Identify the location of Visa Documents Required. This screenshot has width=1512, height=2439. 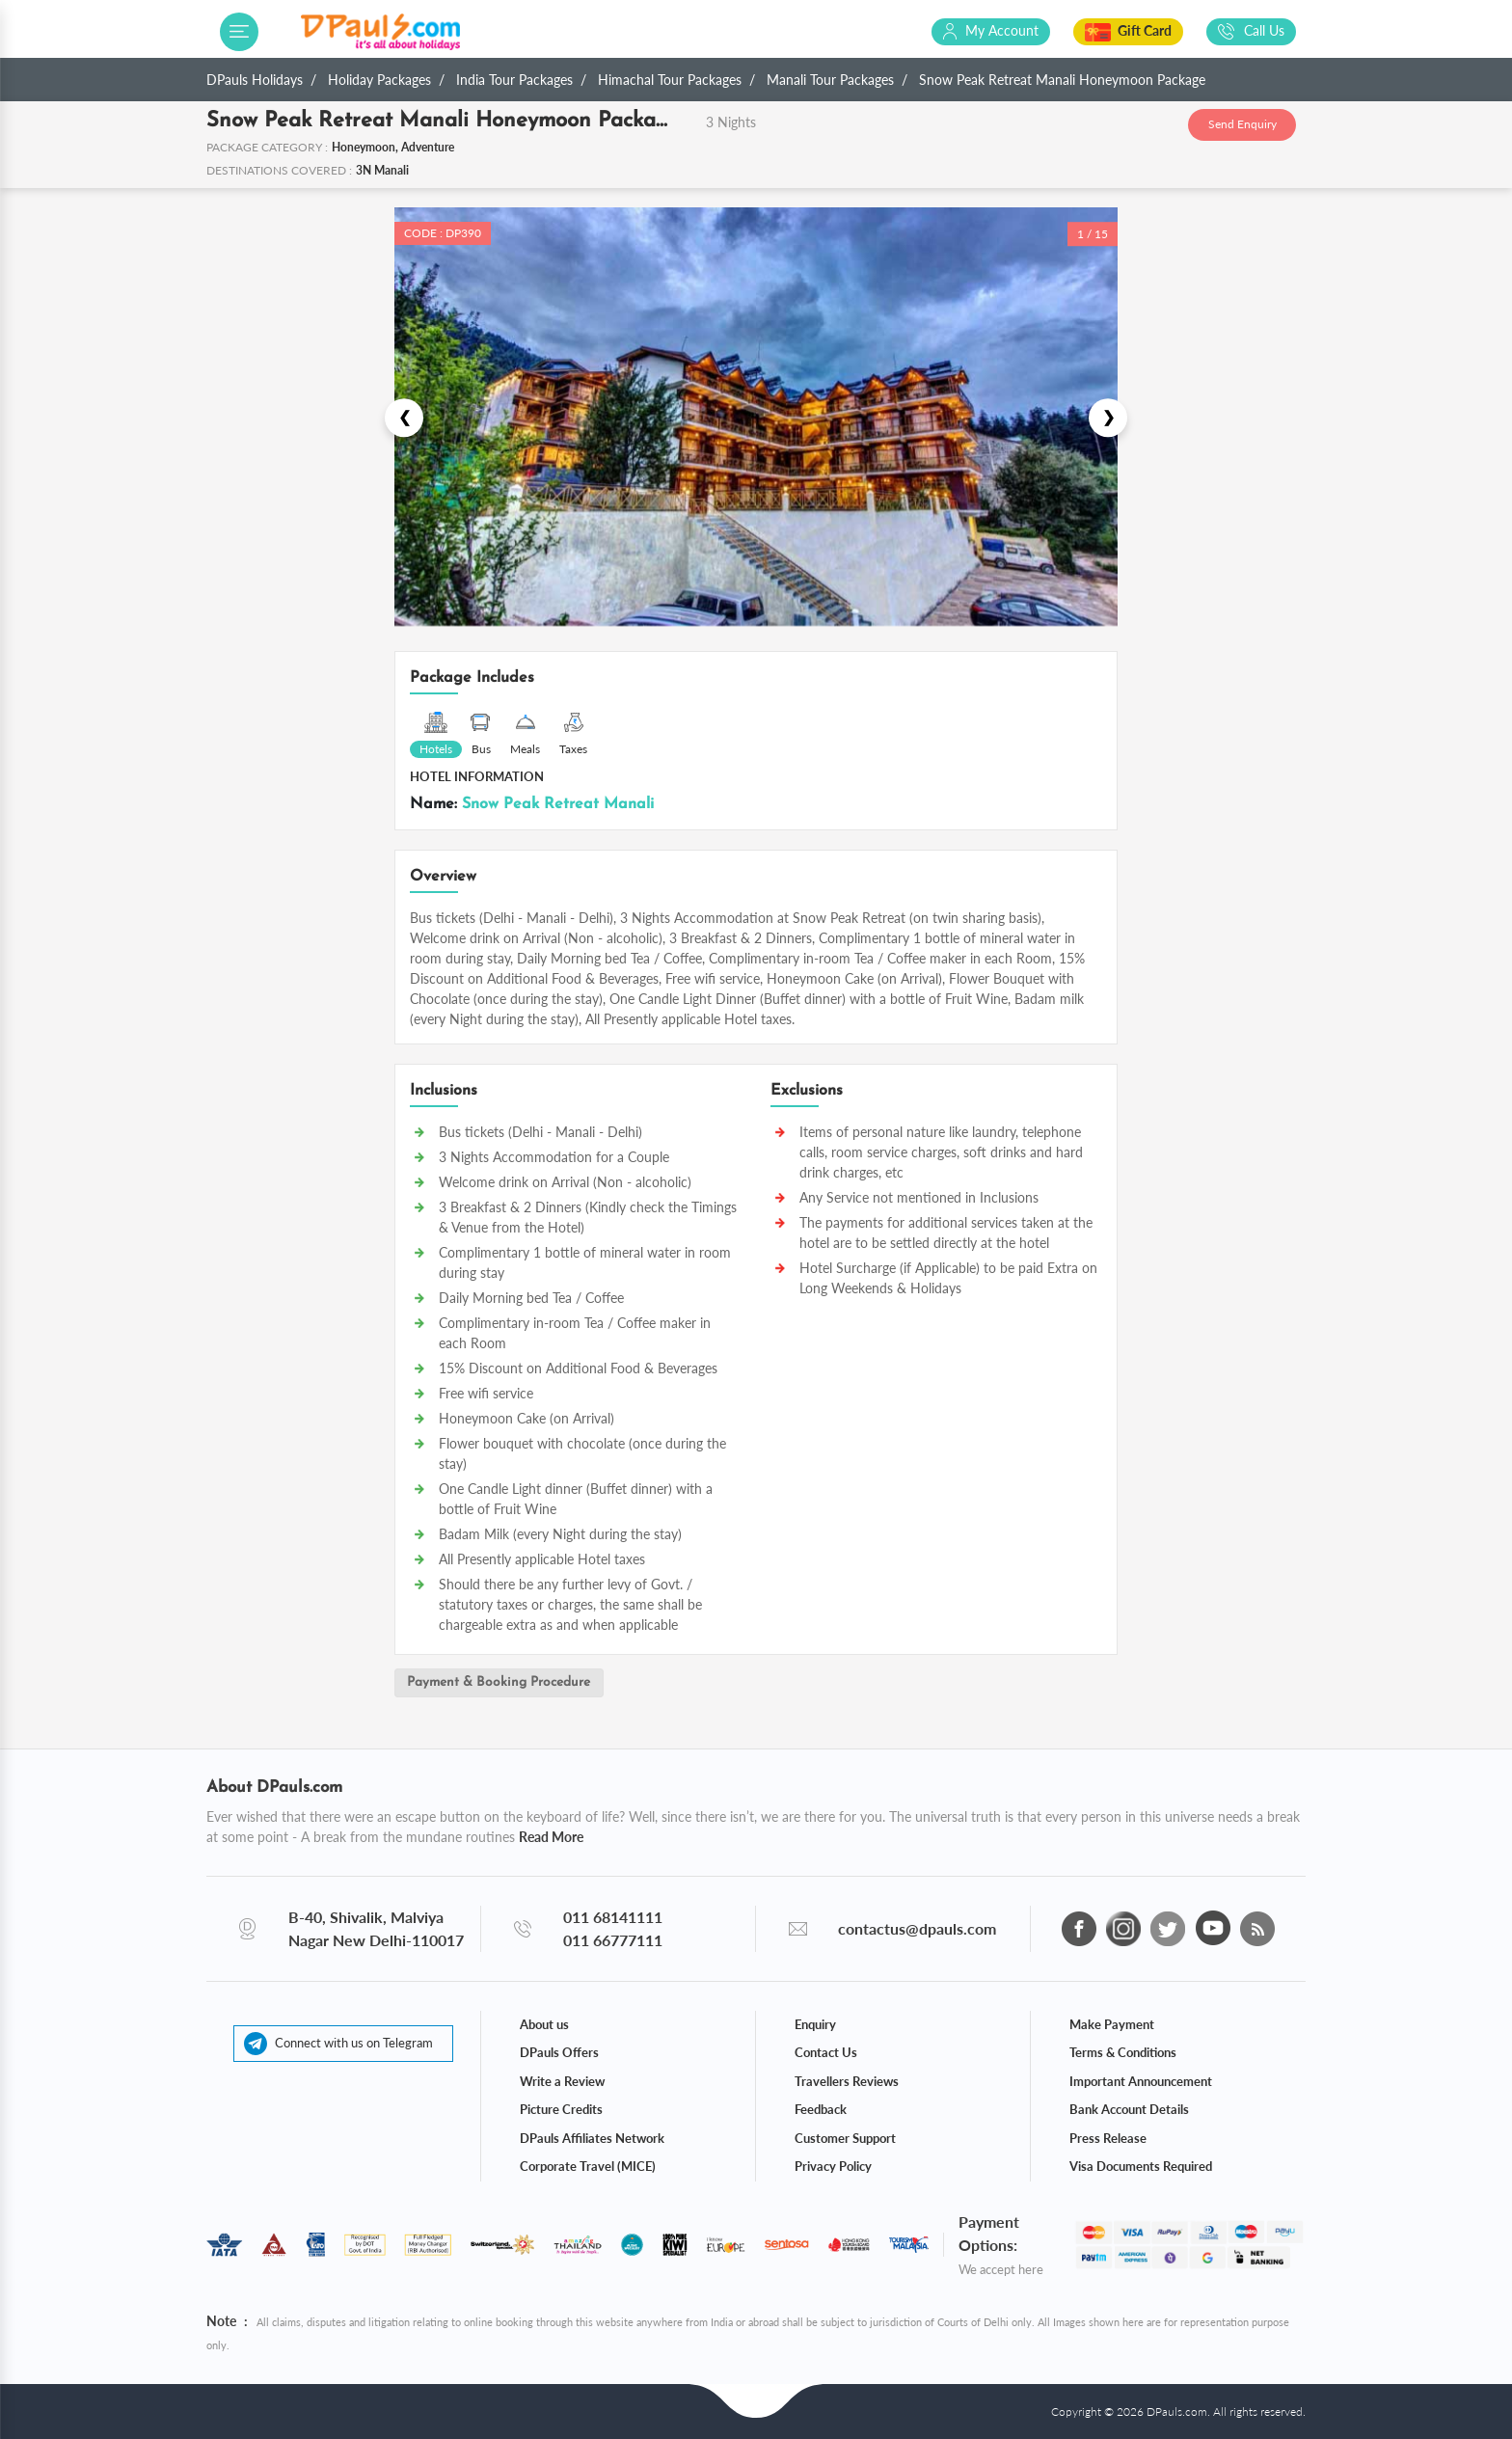
(1140, 2166).